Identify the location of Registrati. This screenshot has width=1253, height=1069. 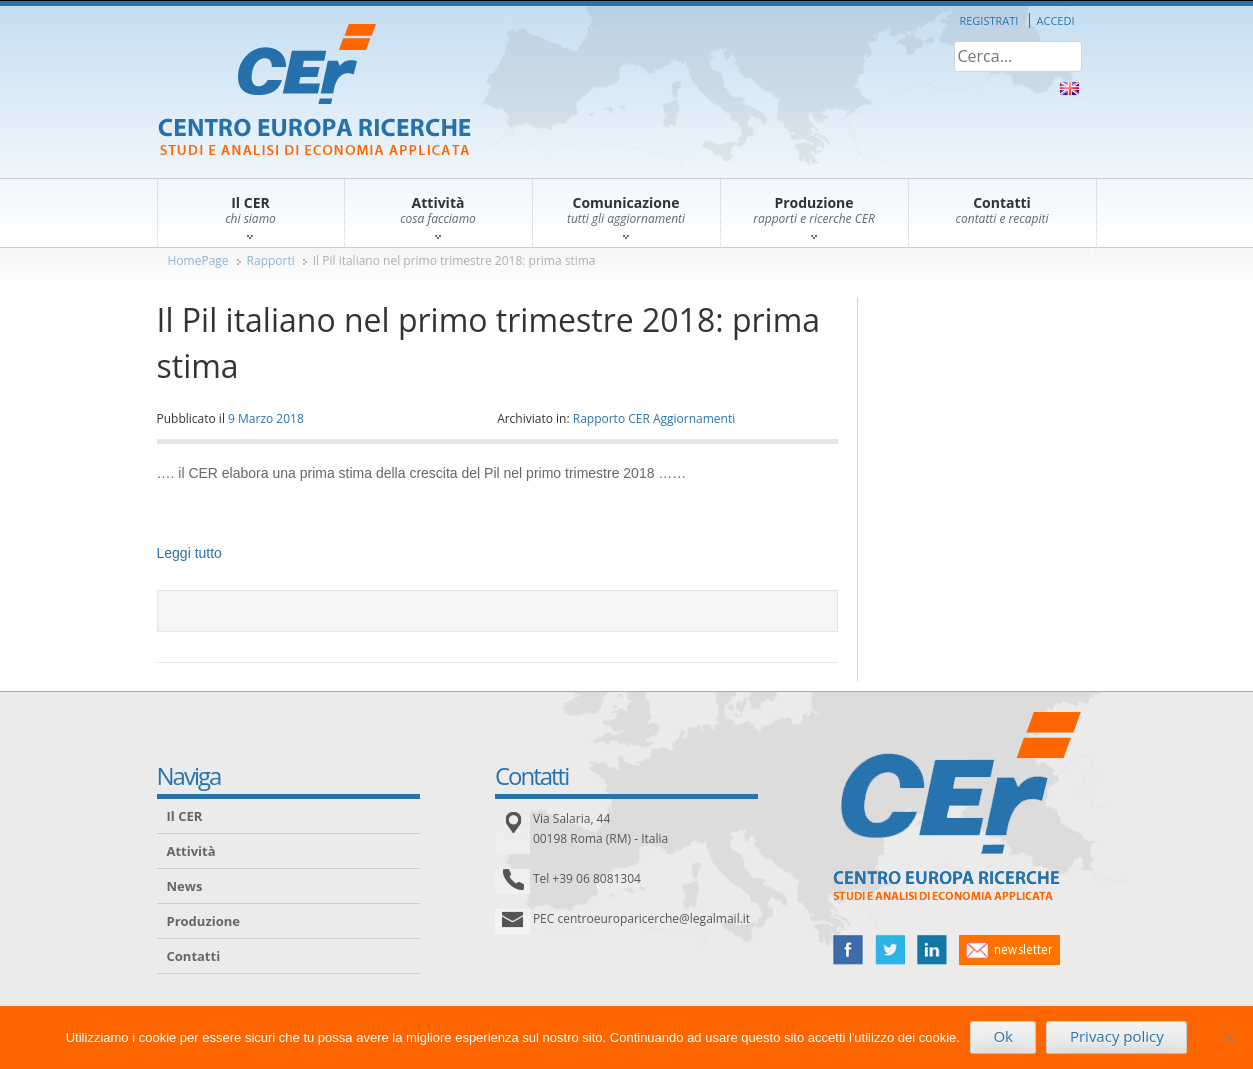
(988, 20).